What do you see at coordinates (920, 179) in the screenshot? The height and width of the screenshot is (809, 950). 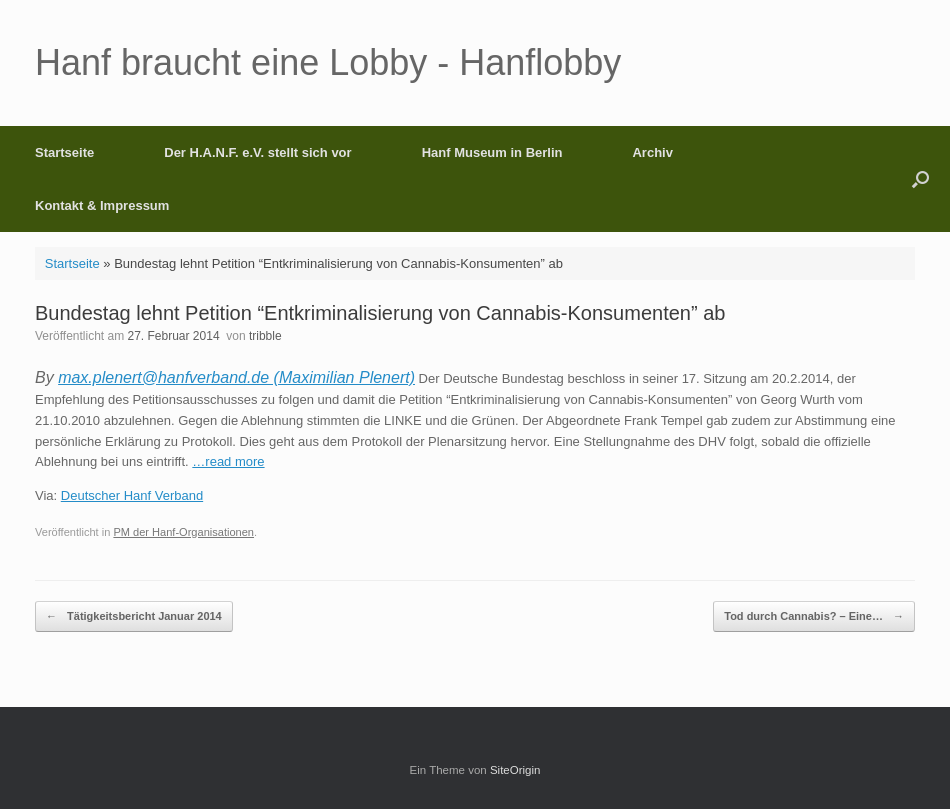 I see `[button]` at bounding box center [920, 179].